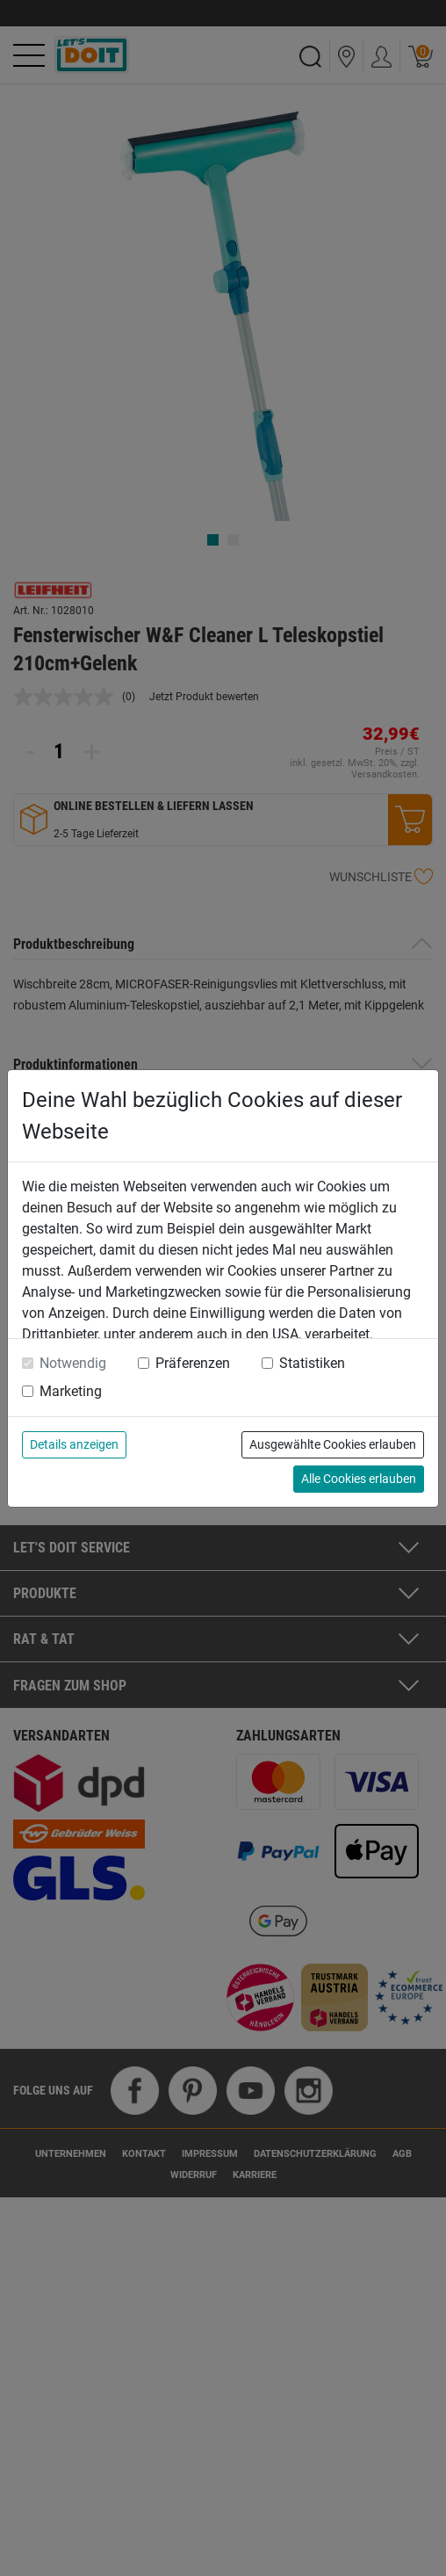 The width and height of the screenshot is (446, 2576). Describe the element at coordinates (358, 1479) in the screenshot. I see `Alle Cookies erlauben` at that location.